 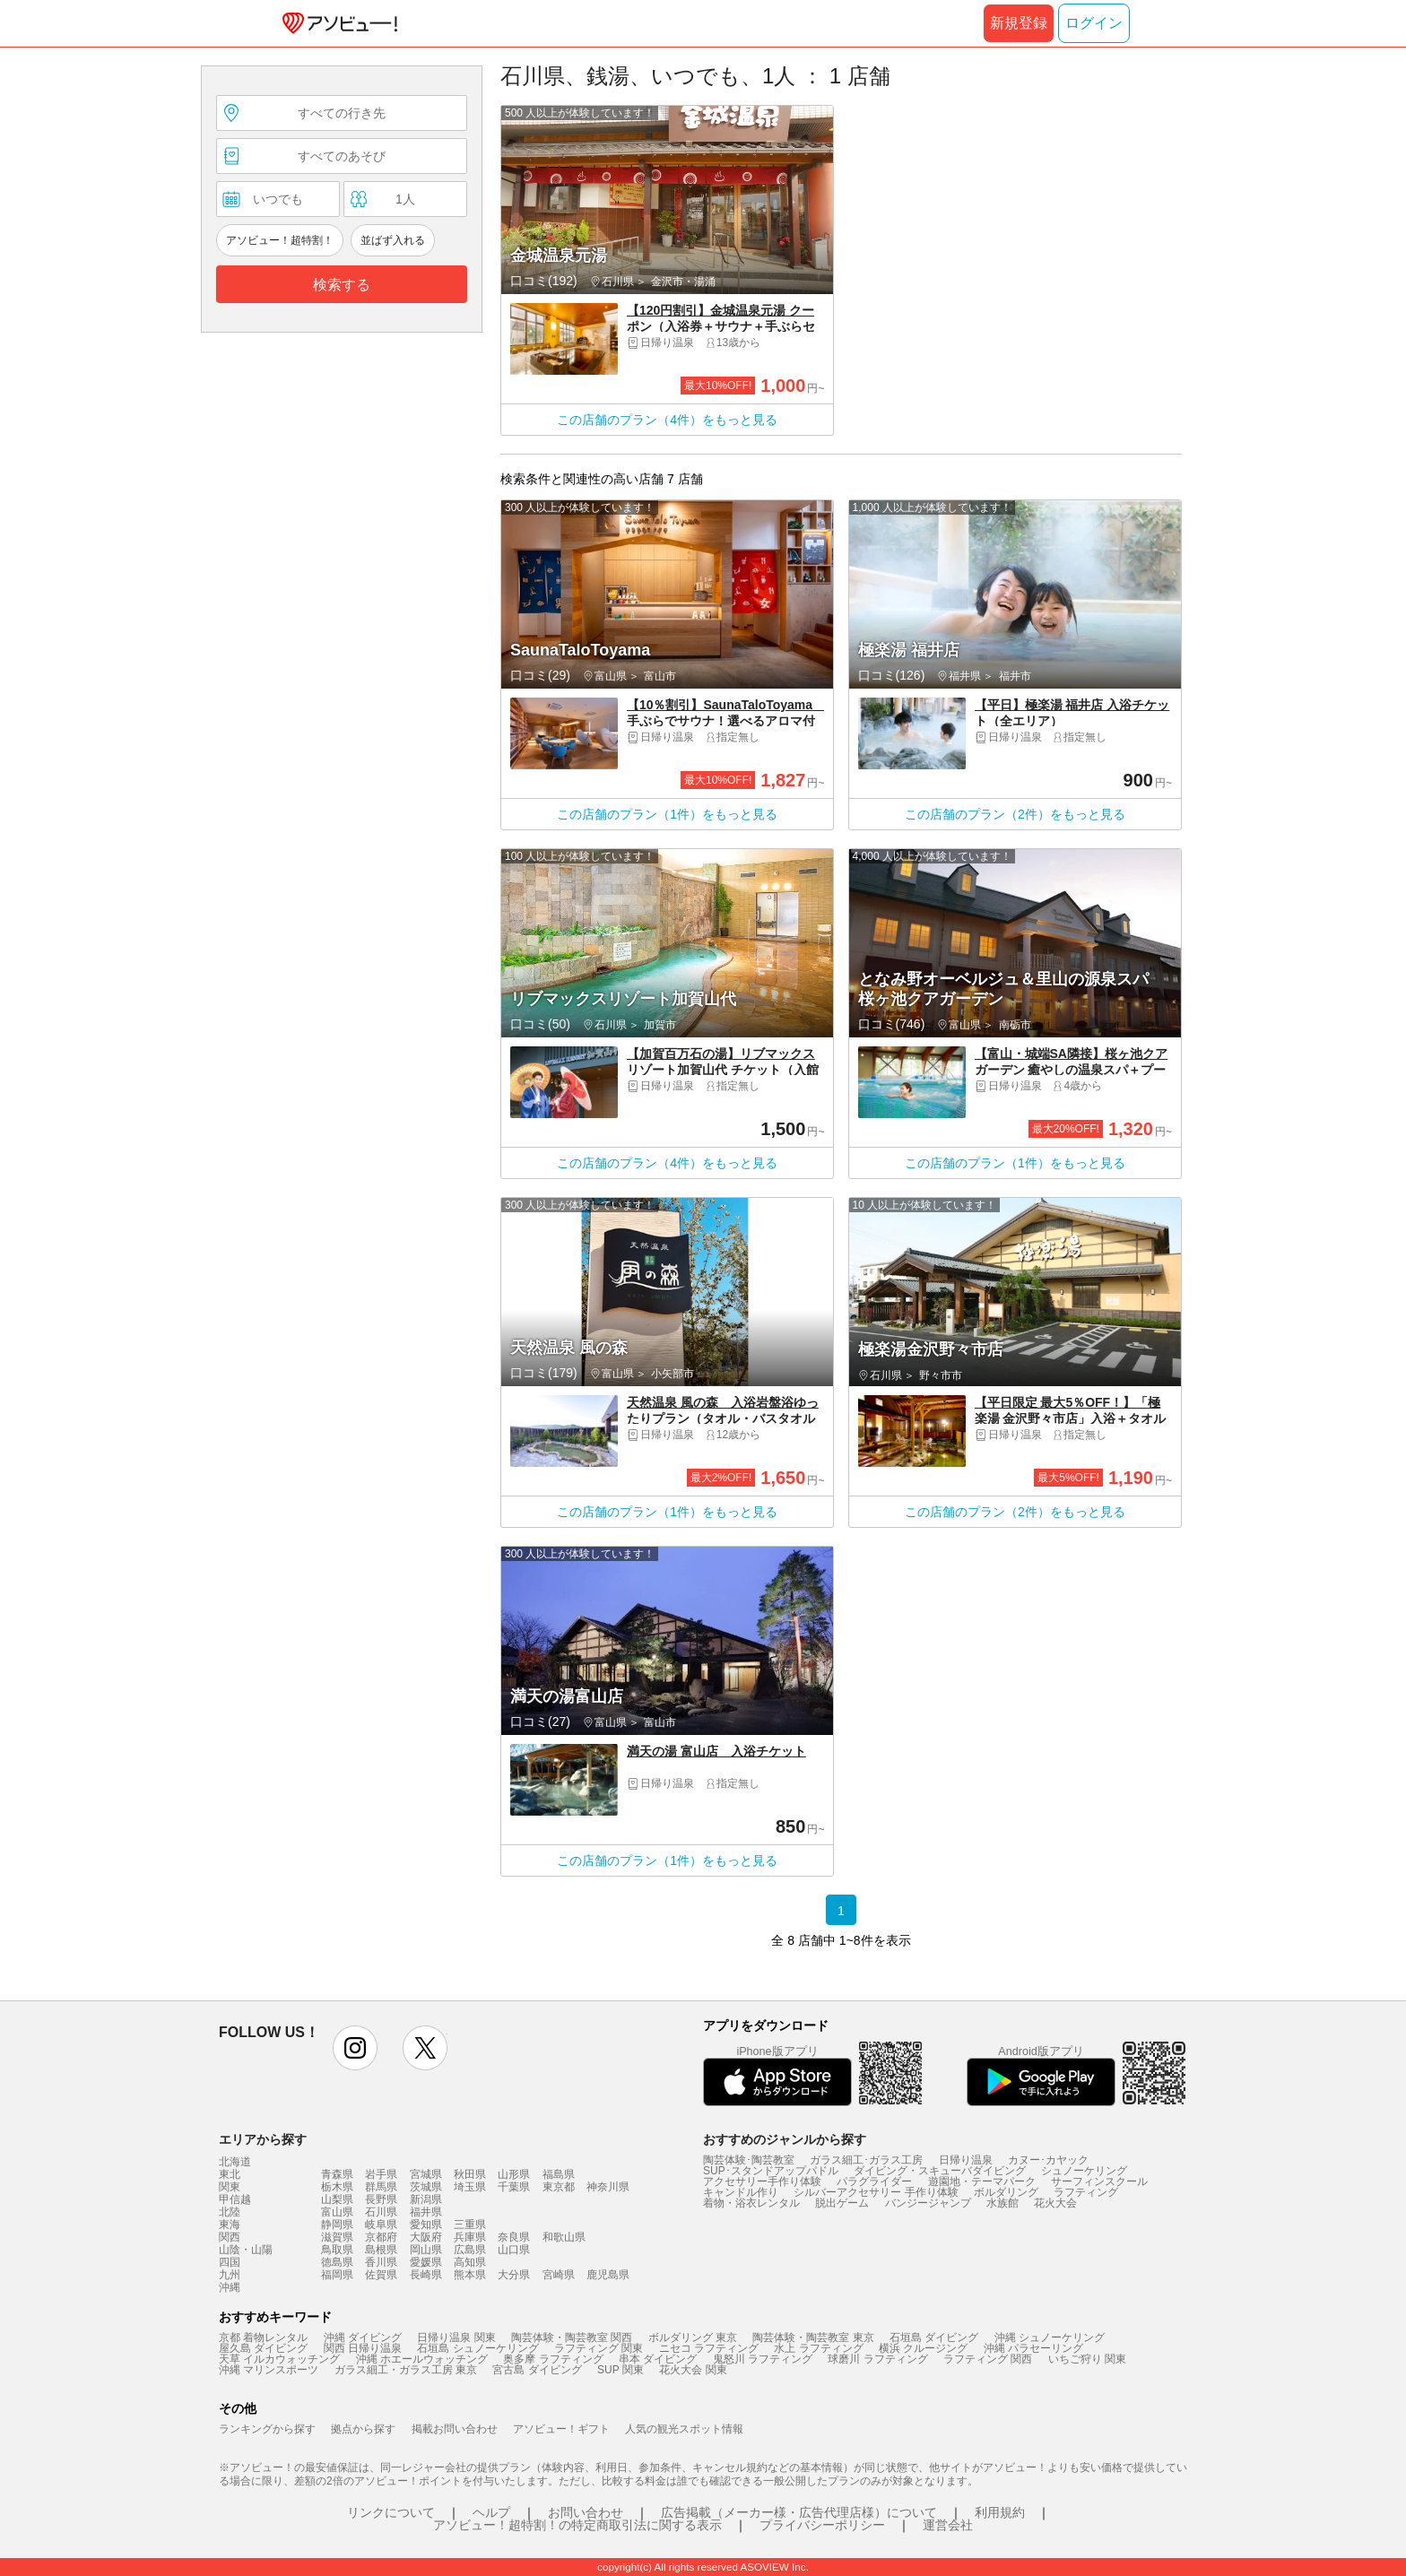 What do you see at coordinates (1000, 2512) in the screenshot?
I see `利用規約` at bounding box center [1000, 2512].